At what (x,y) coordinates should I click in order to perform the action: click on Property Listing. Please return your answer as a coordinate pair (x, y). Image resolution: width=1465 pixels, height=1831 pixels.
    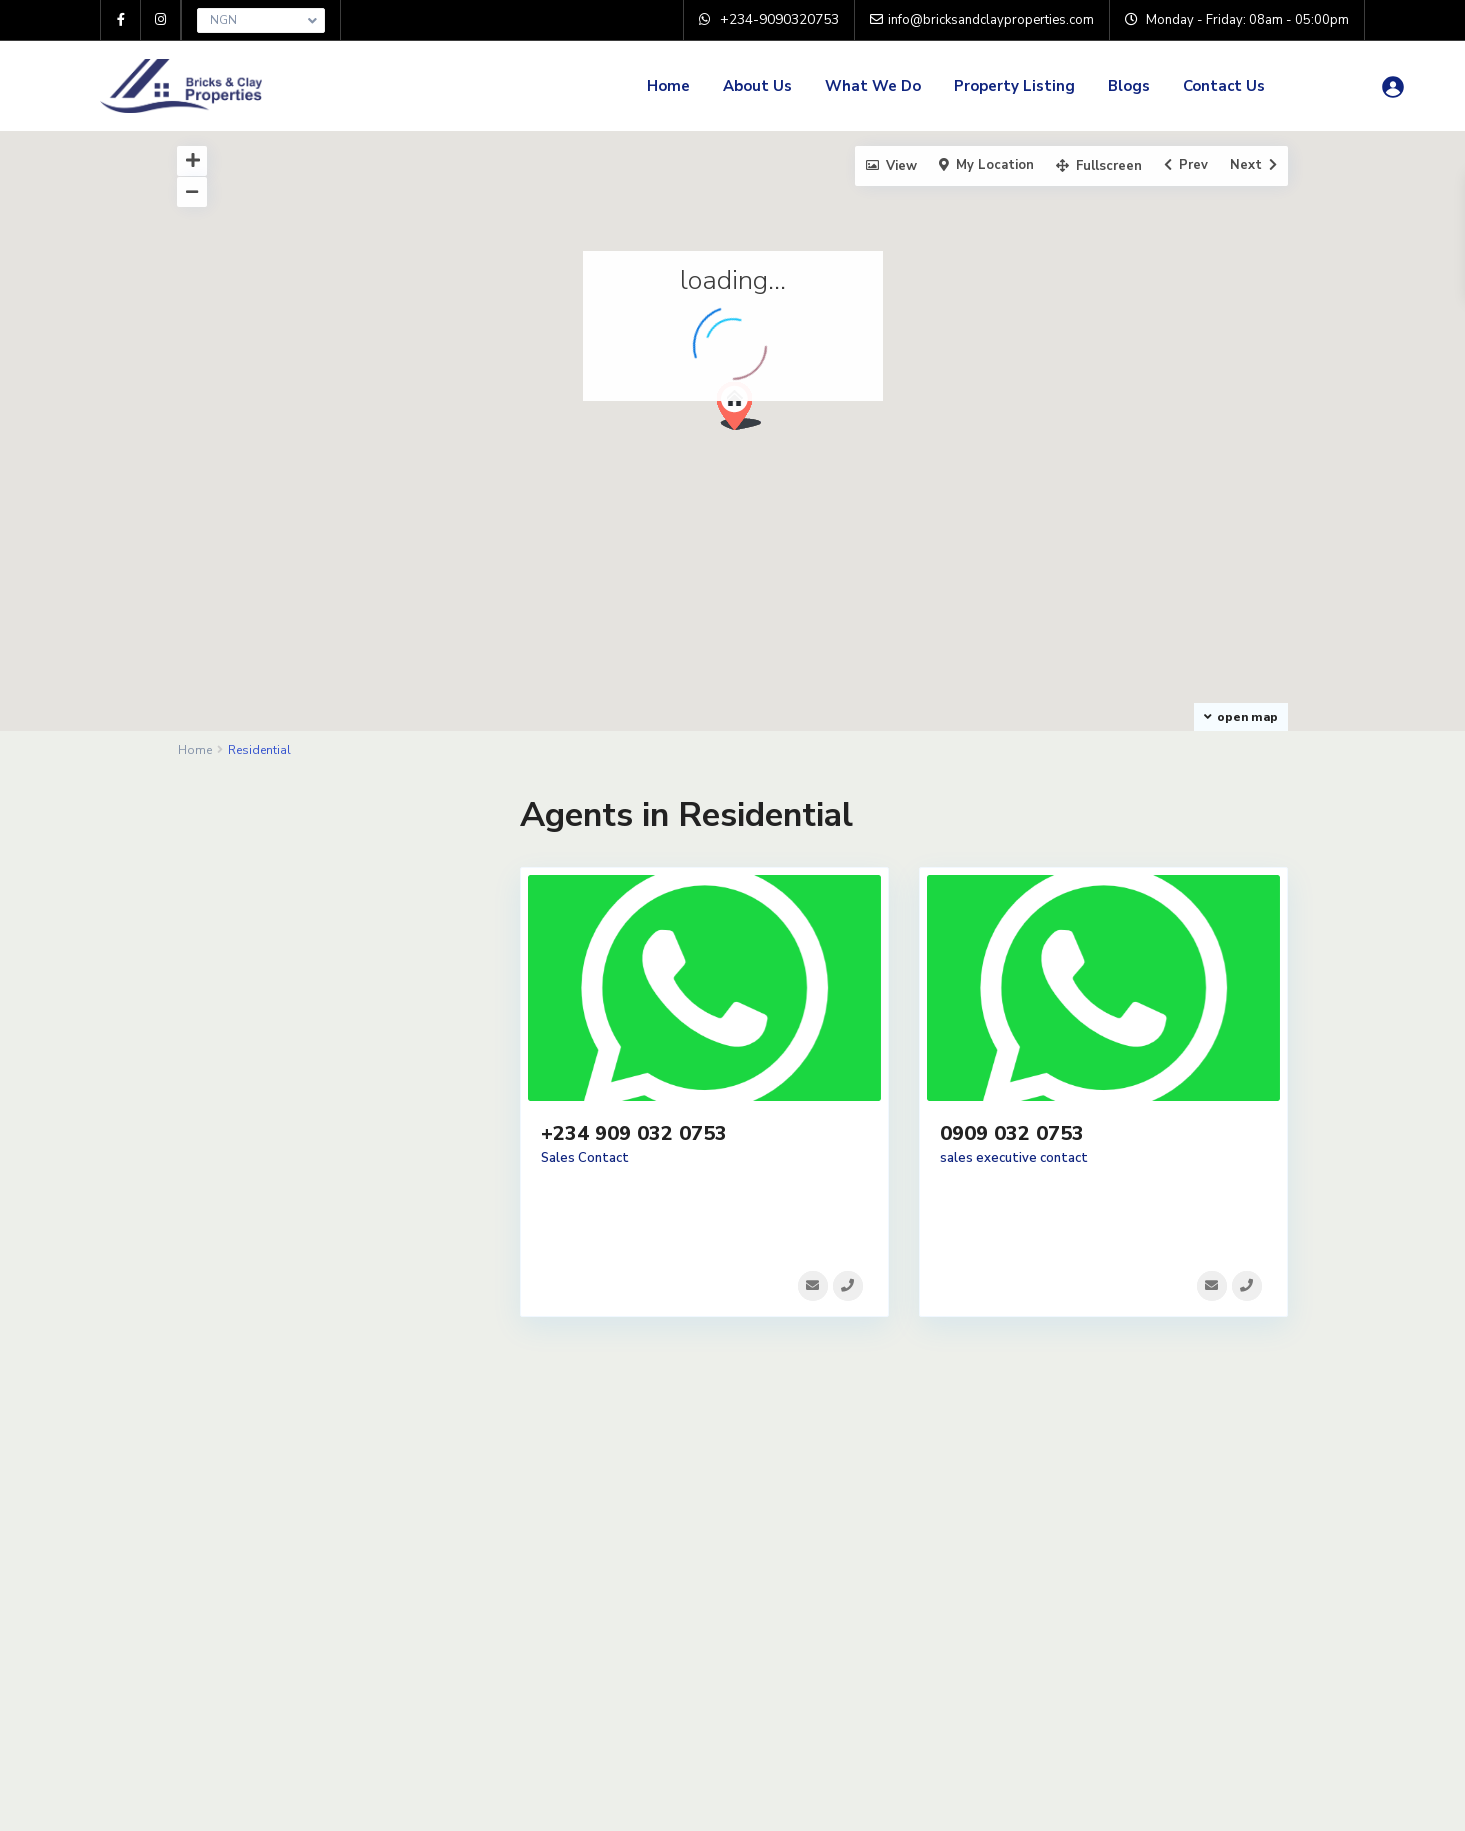
    Looking at the image, I should click on (1014, 86).